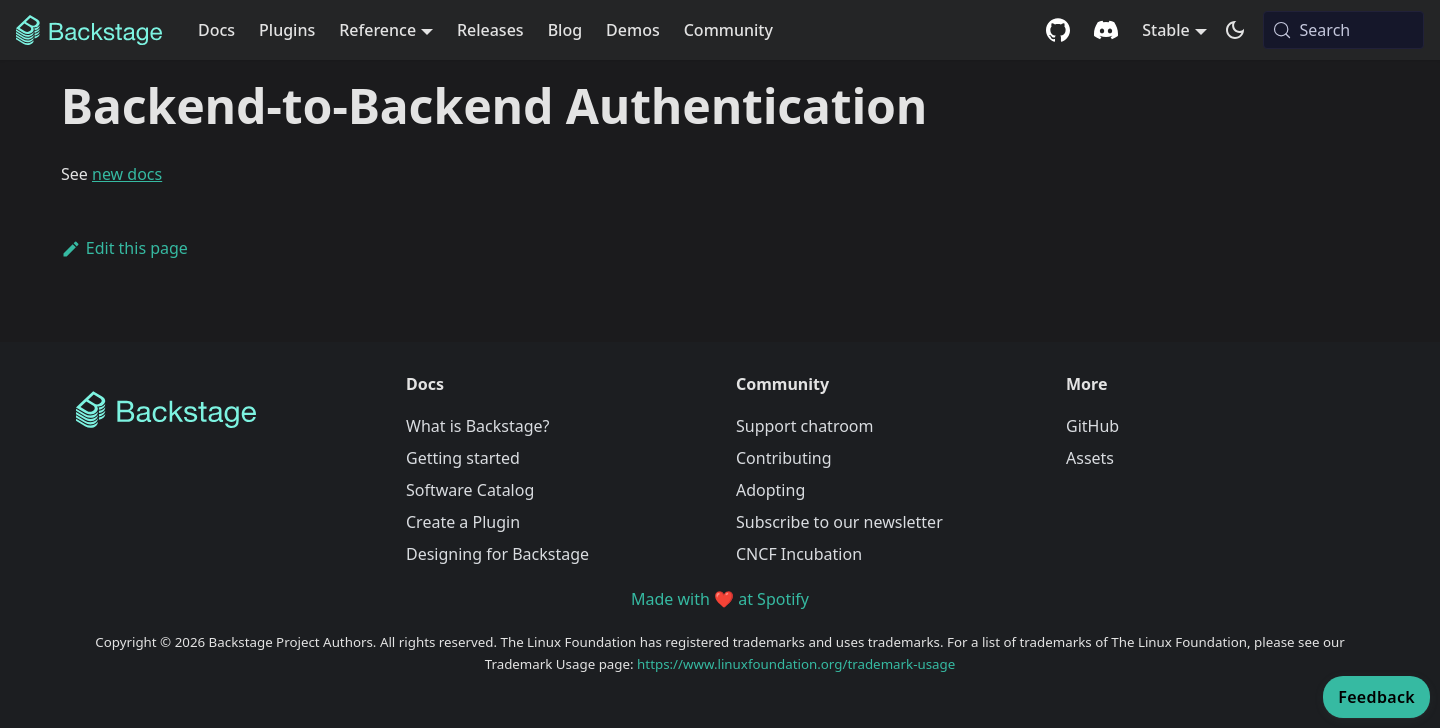 This screenshot has width=1440, height=728. What do you see at coordinates (477, 426) in the screenshot?
I see `What is Backstage?` at bounding box center [477, 426].